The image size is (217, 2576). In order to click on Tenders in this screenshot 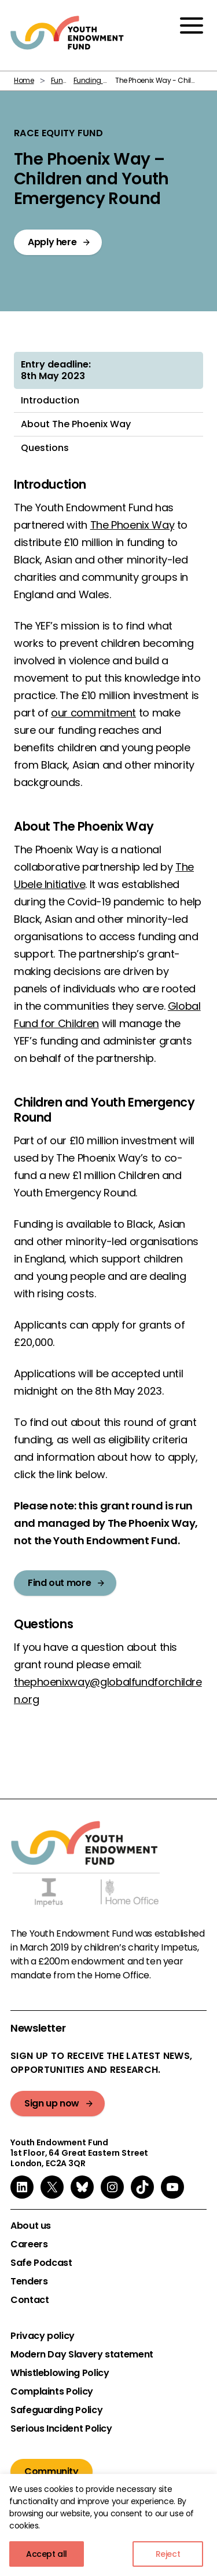, I will do `click(28, 2281)`.